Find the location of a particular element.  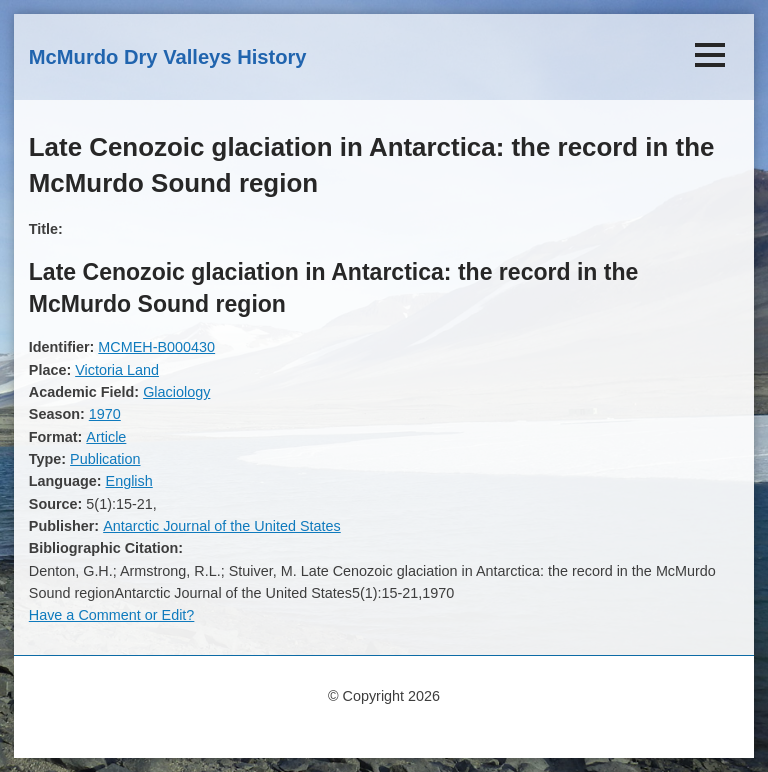

MCMEH-B000430 is located at coordinates (156, 347).